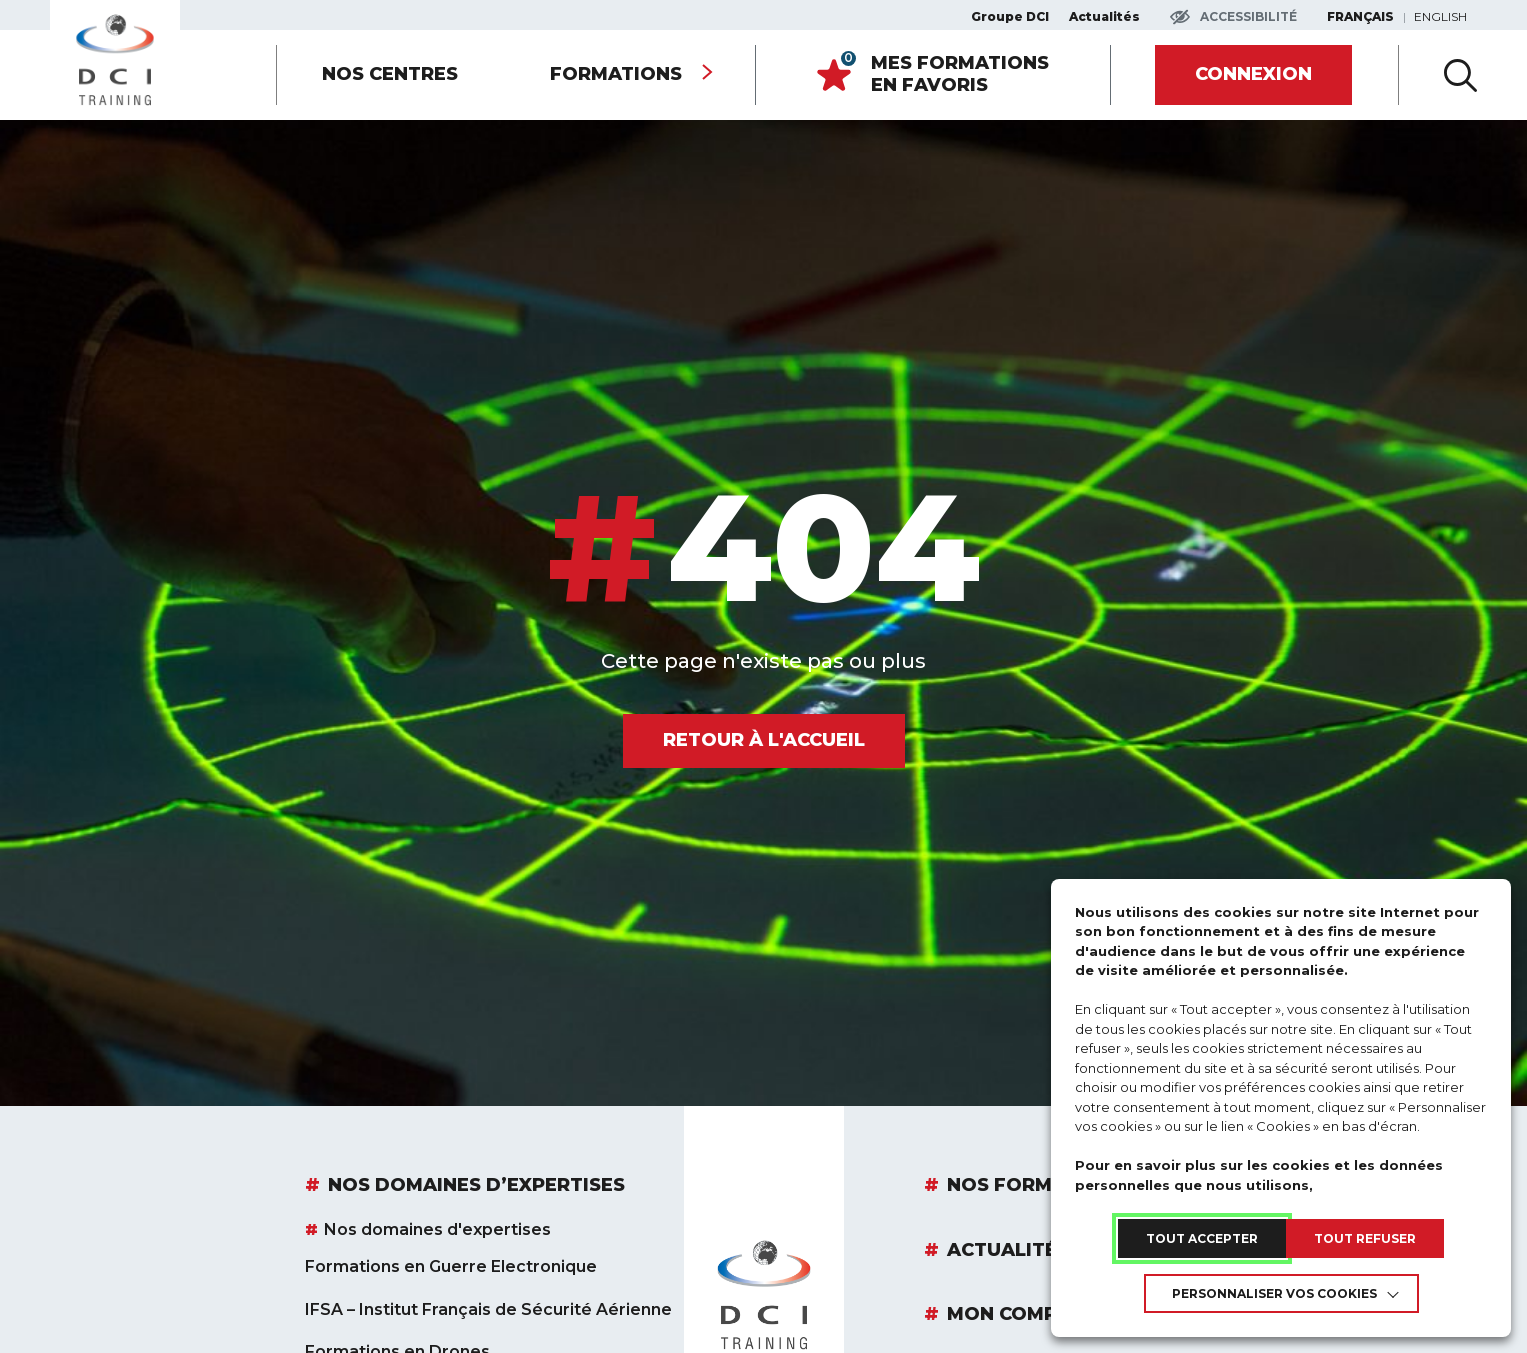 The height and width of the screenshot is (1353, 1527). What do you see at coordinates (1274, 1293) in the screenshot?
I see `Personnaliser vos cookies [link]` at bounding box center [1274, 1293].